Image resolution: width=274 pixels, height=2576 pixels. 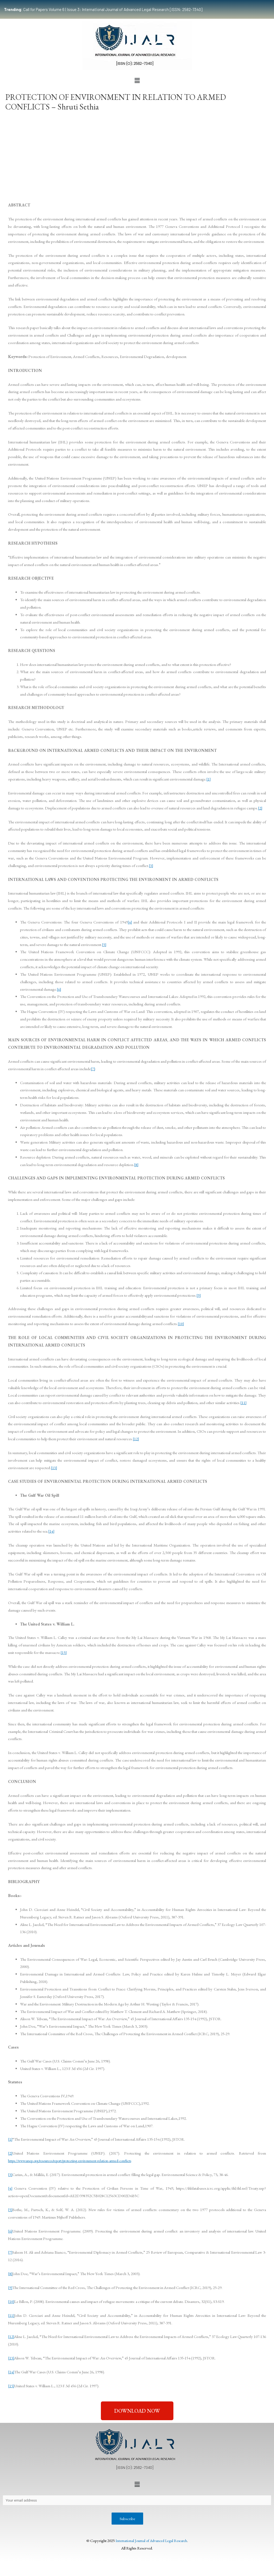 I want to click on [8], so click(x=136, y=1164).